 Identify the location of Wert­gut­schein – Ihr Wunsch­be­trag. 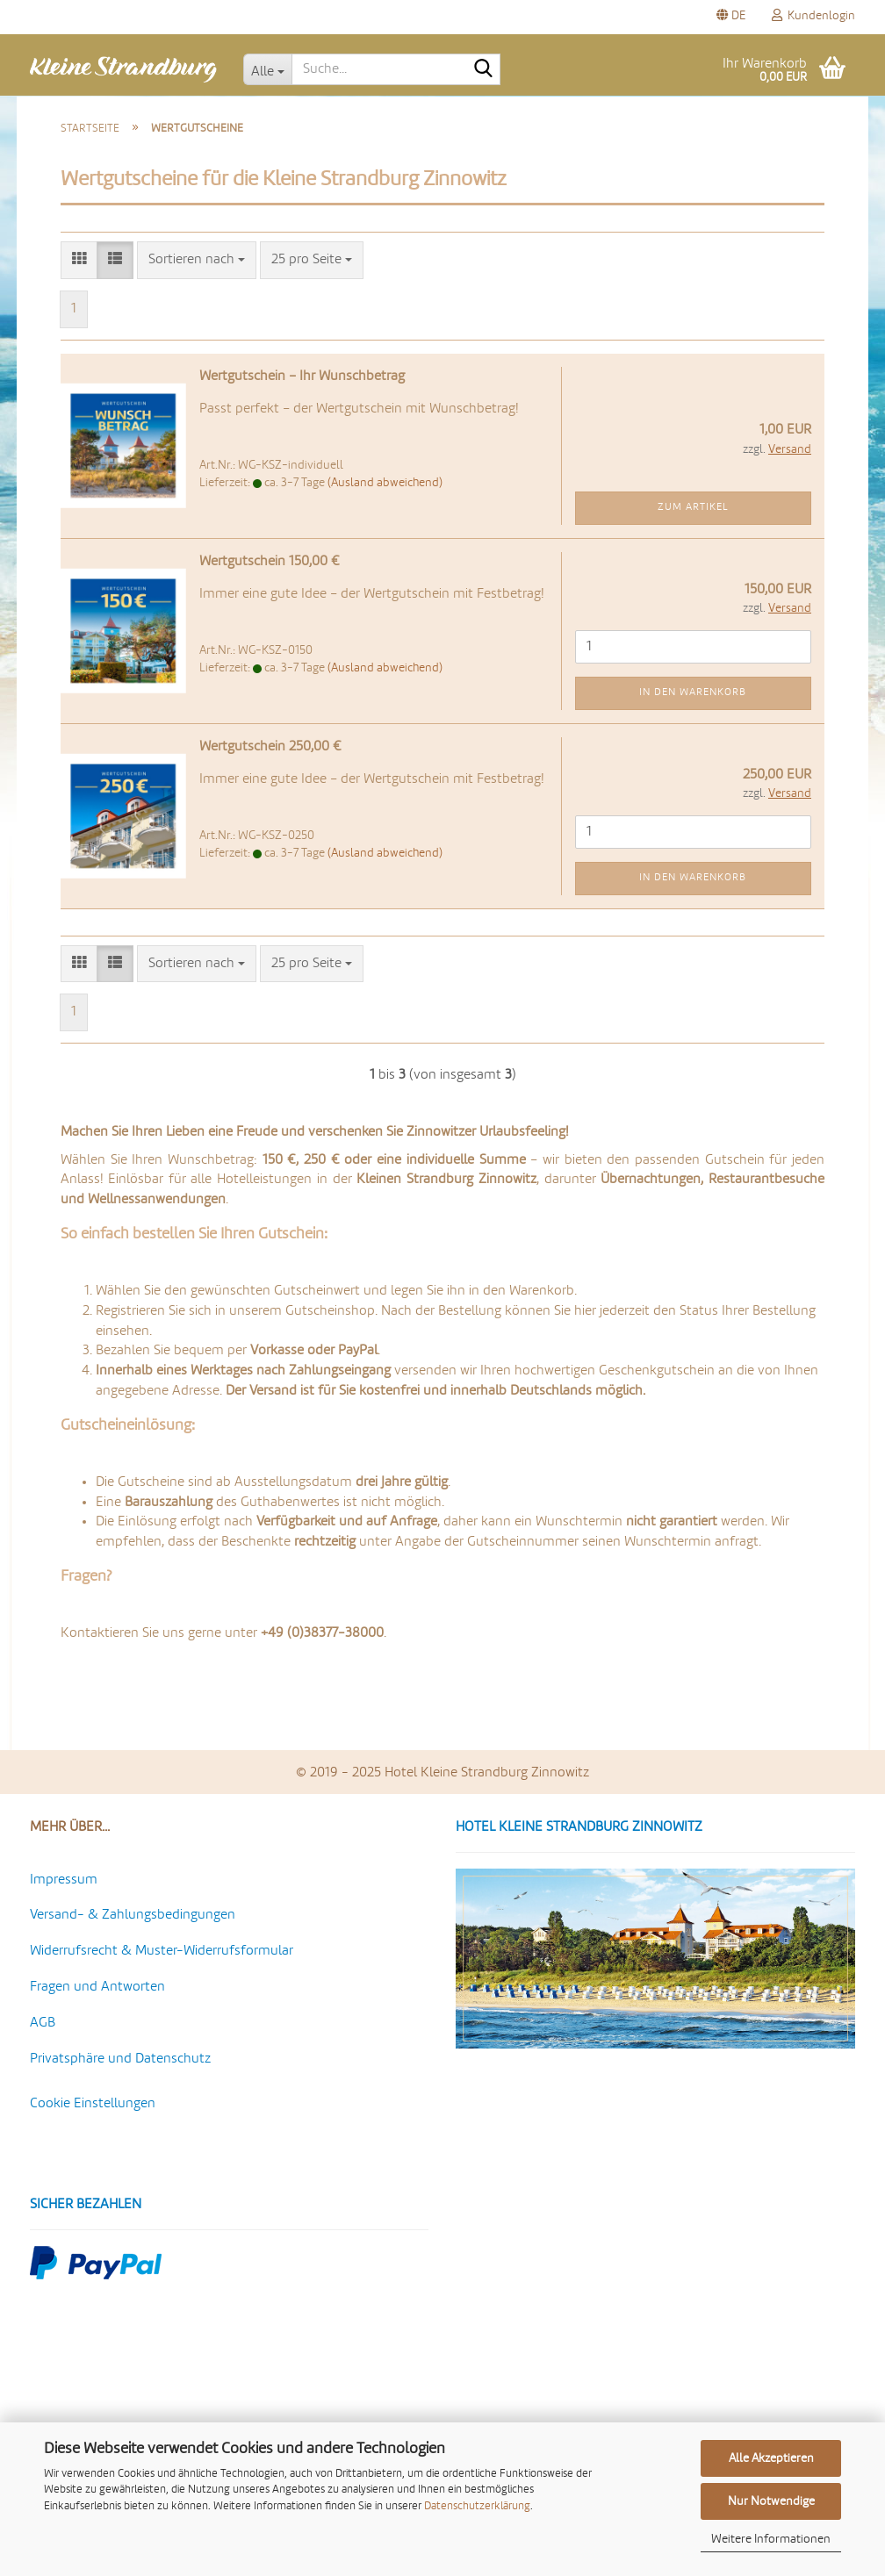
(302, 377).